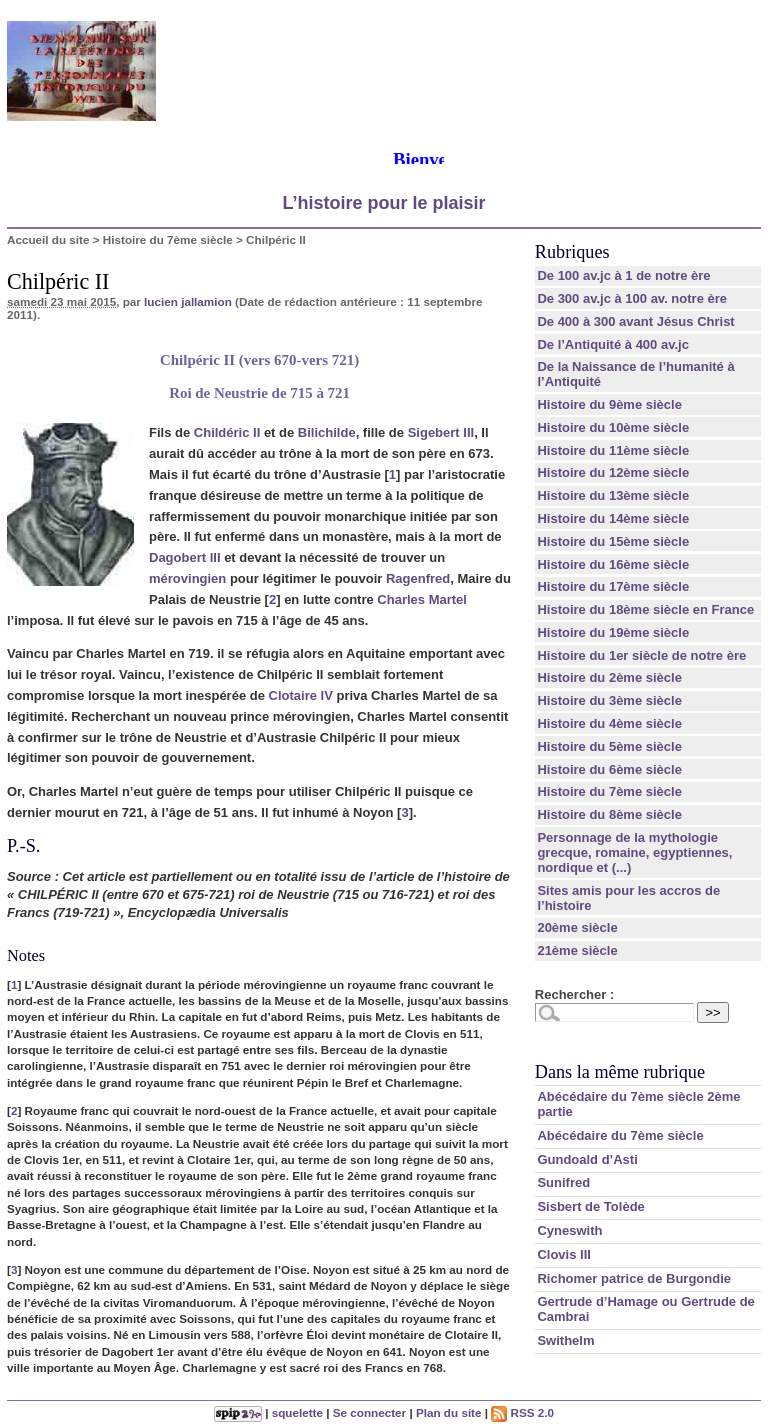 The height and width of the screenshot is (1426, 768). What do you see at coordinates (613, 472) in the screenshot?
I see `Histoire du 12ème siècle` at bounding box center [613, 472].